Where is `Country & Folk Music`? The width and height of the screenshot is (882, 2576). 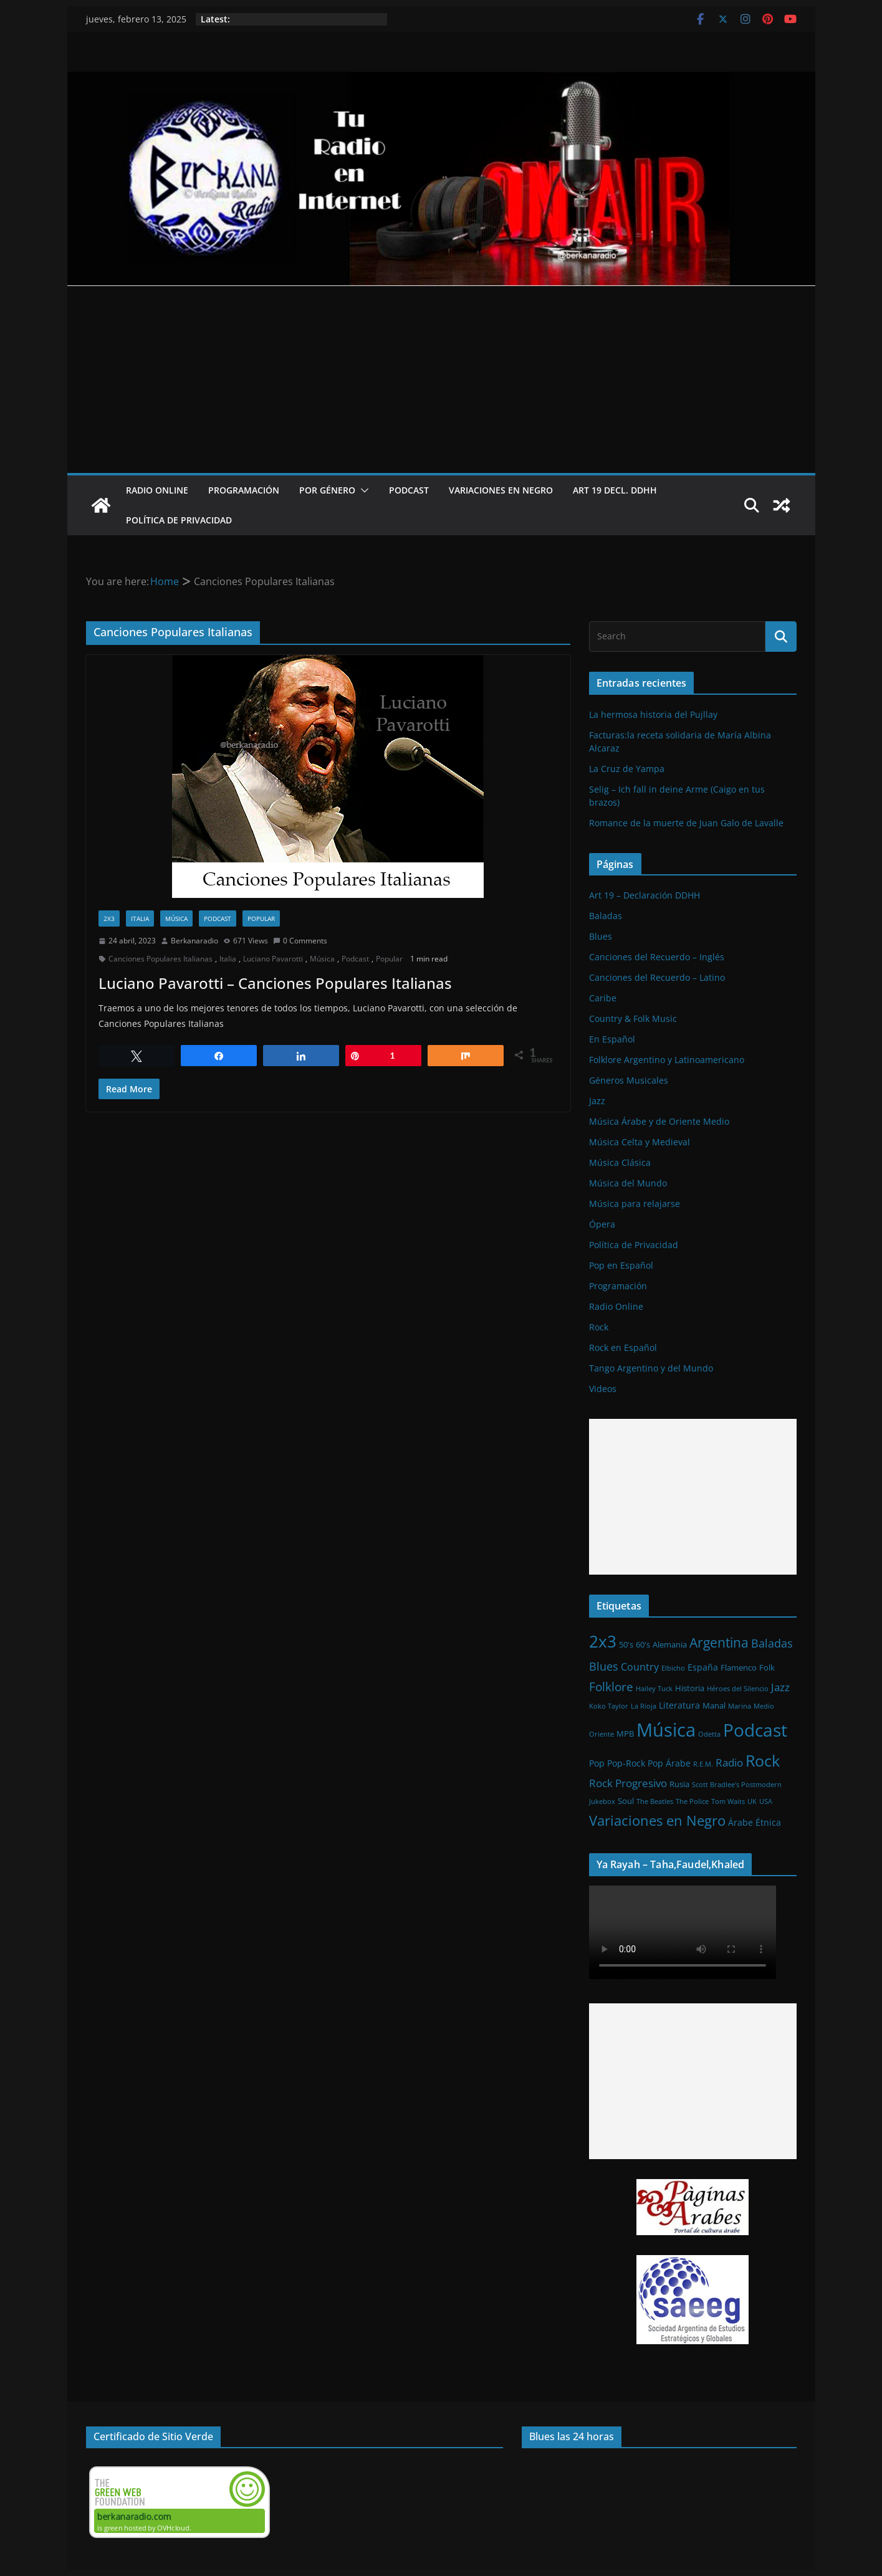
Country & Folk Music is located at coordinates (633, 1018).